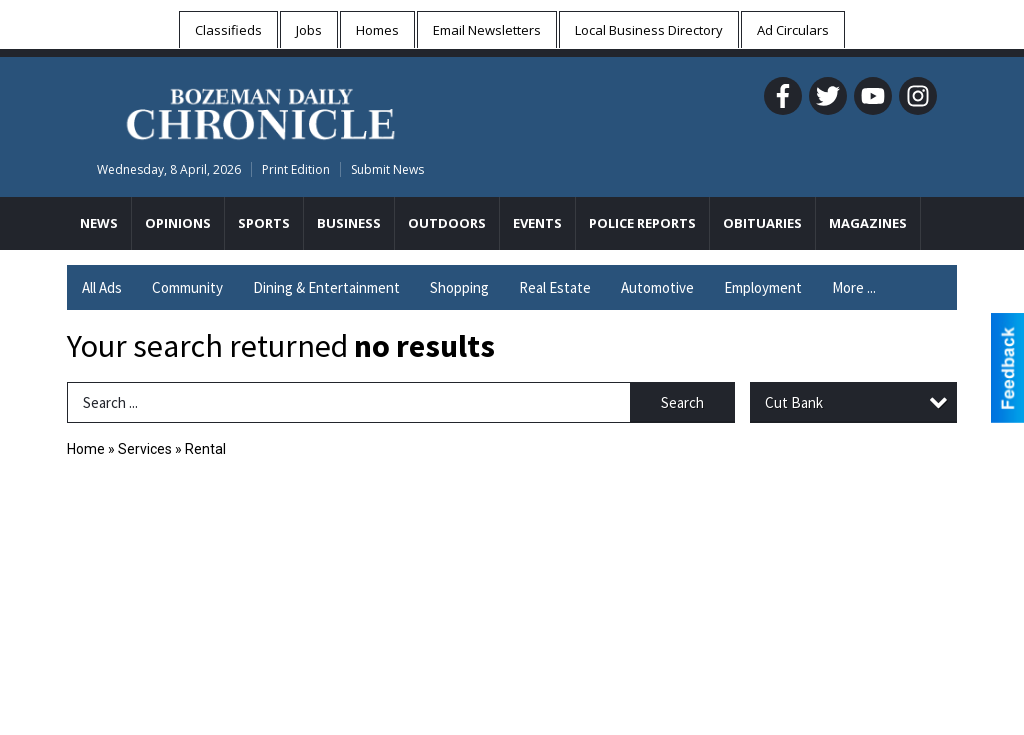 Image resolution: width=1024 pixels, height=735 pixels. Describe the element at coordinates (763, 287) in the screenshot. I see `Employment` at that location.